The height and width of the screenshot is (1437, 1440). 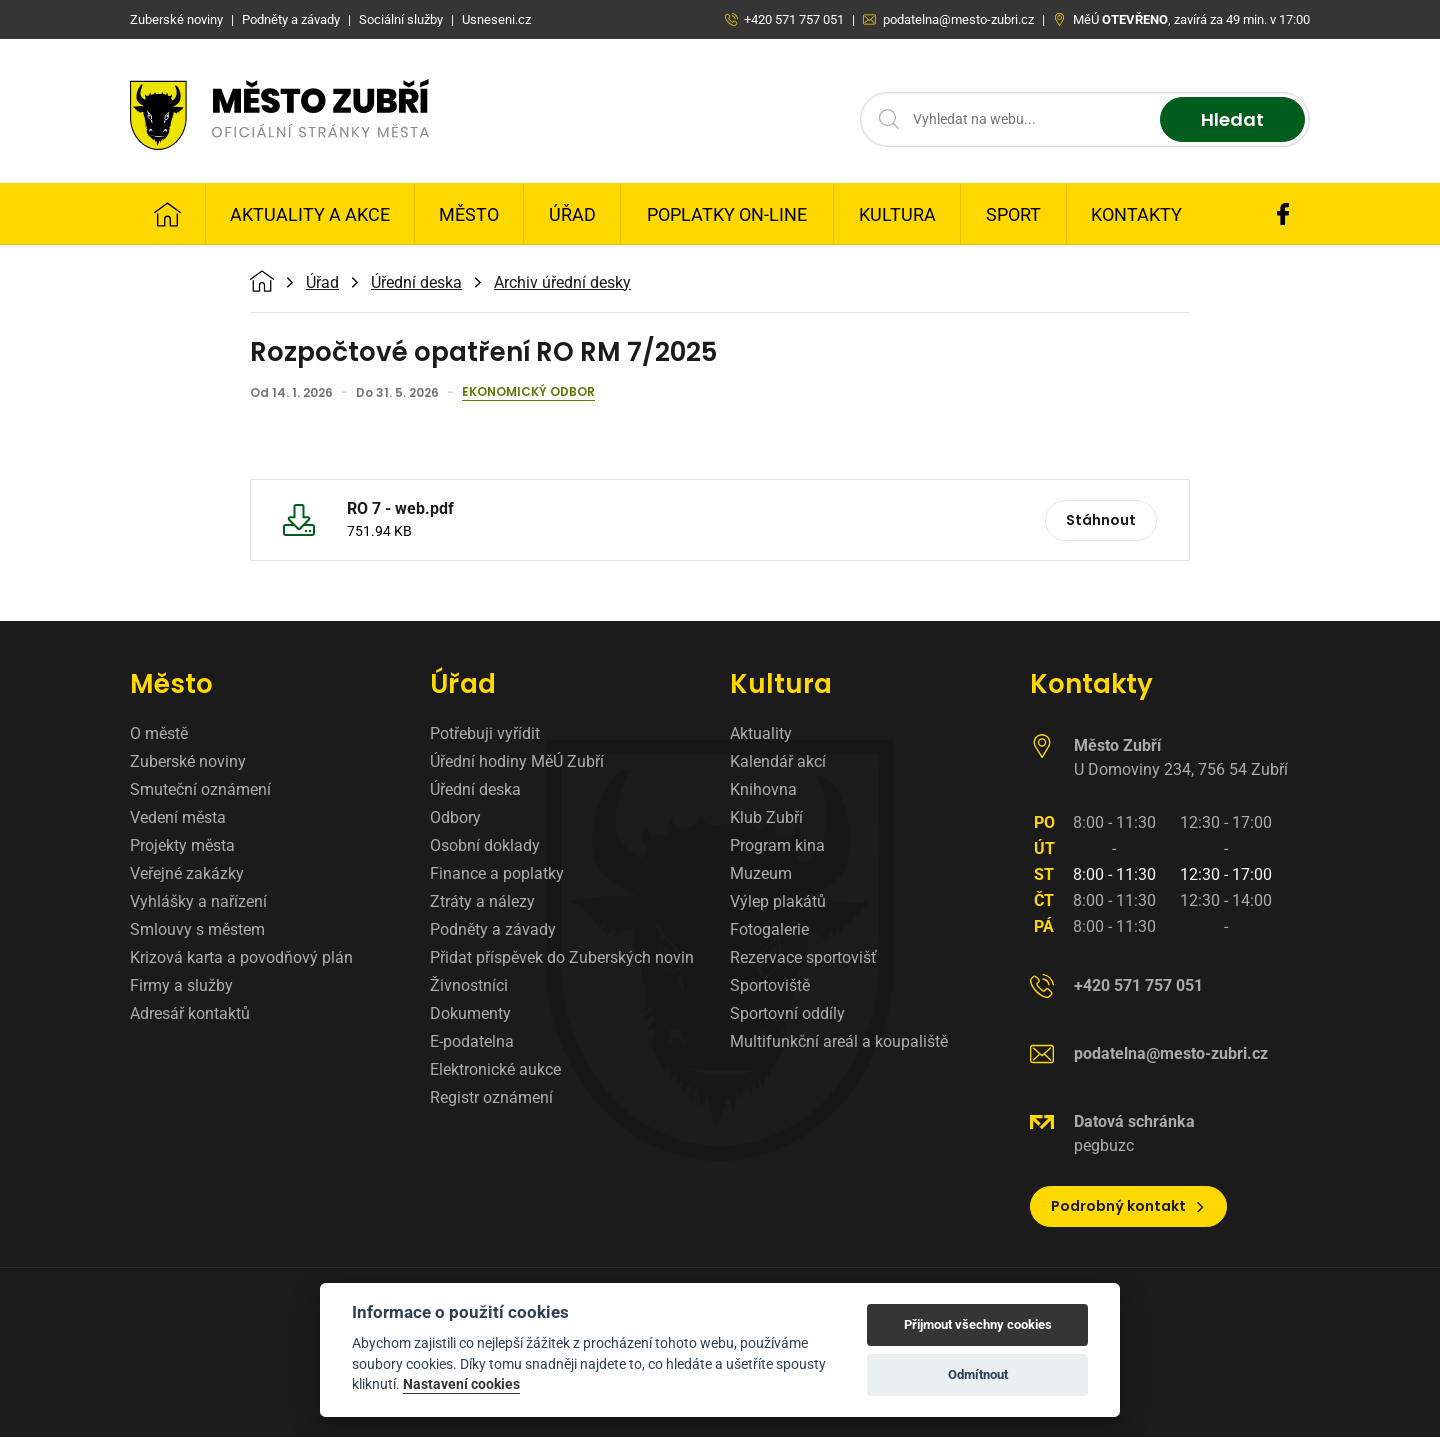 What do you see at coordinates (1128, 1206) in the screenshot?
I see `Podrobný kontakt` at bounding box center [1128, 1206].